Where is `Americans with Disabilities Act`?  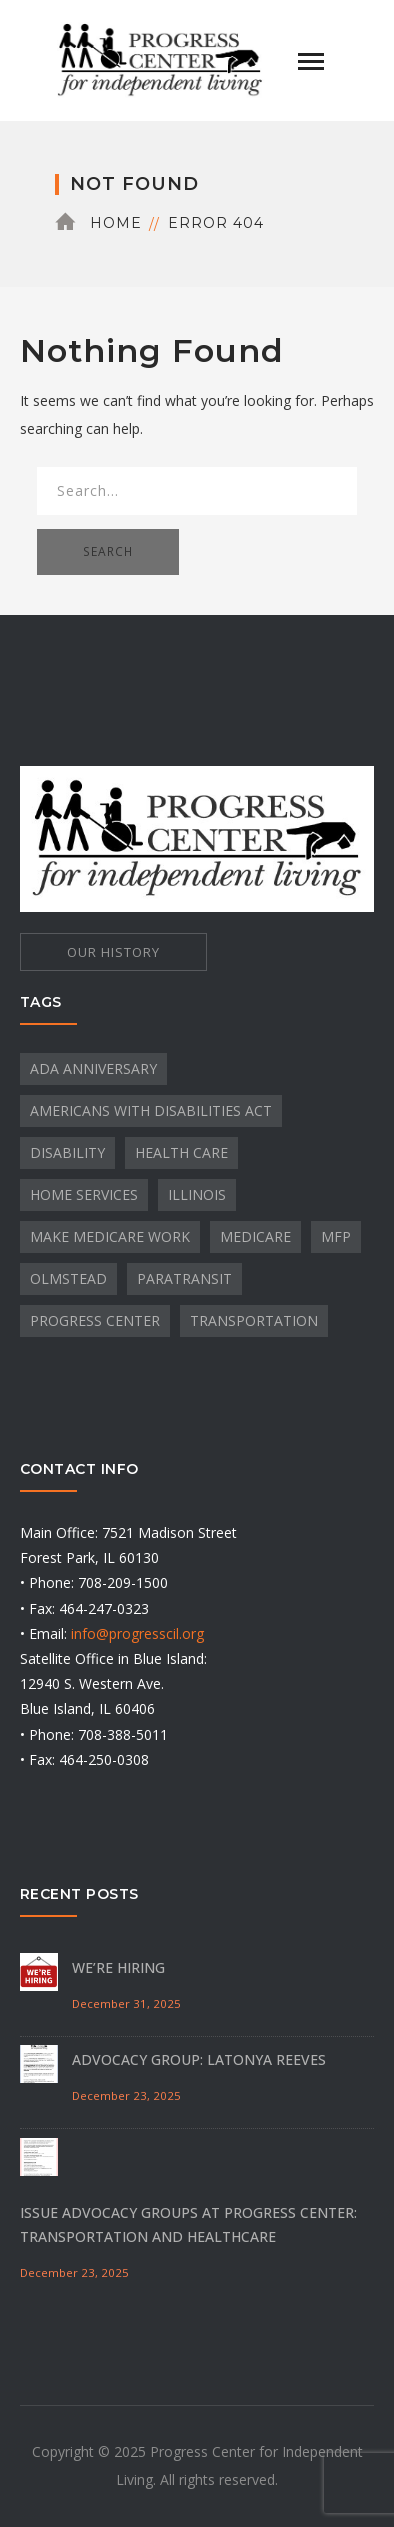
Americans with Disabilities Act is located at coordinates (151, 1110).